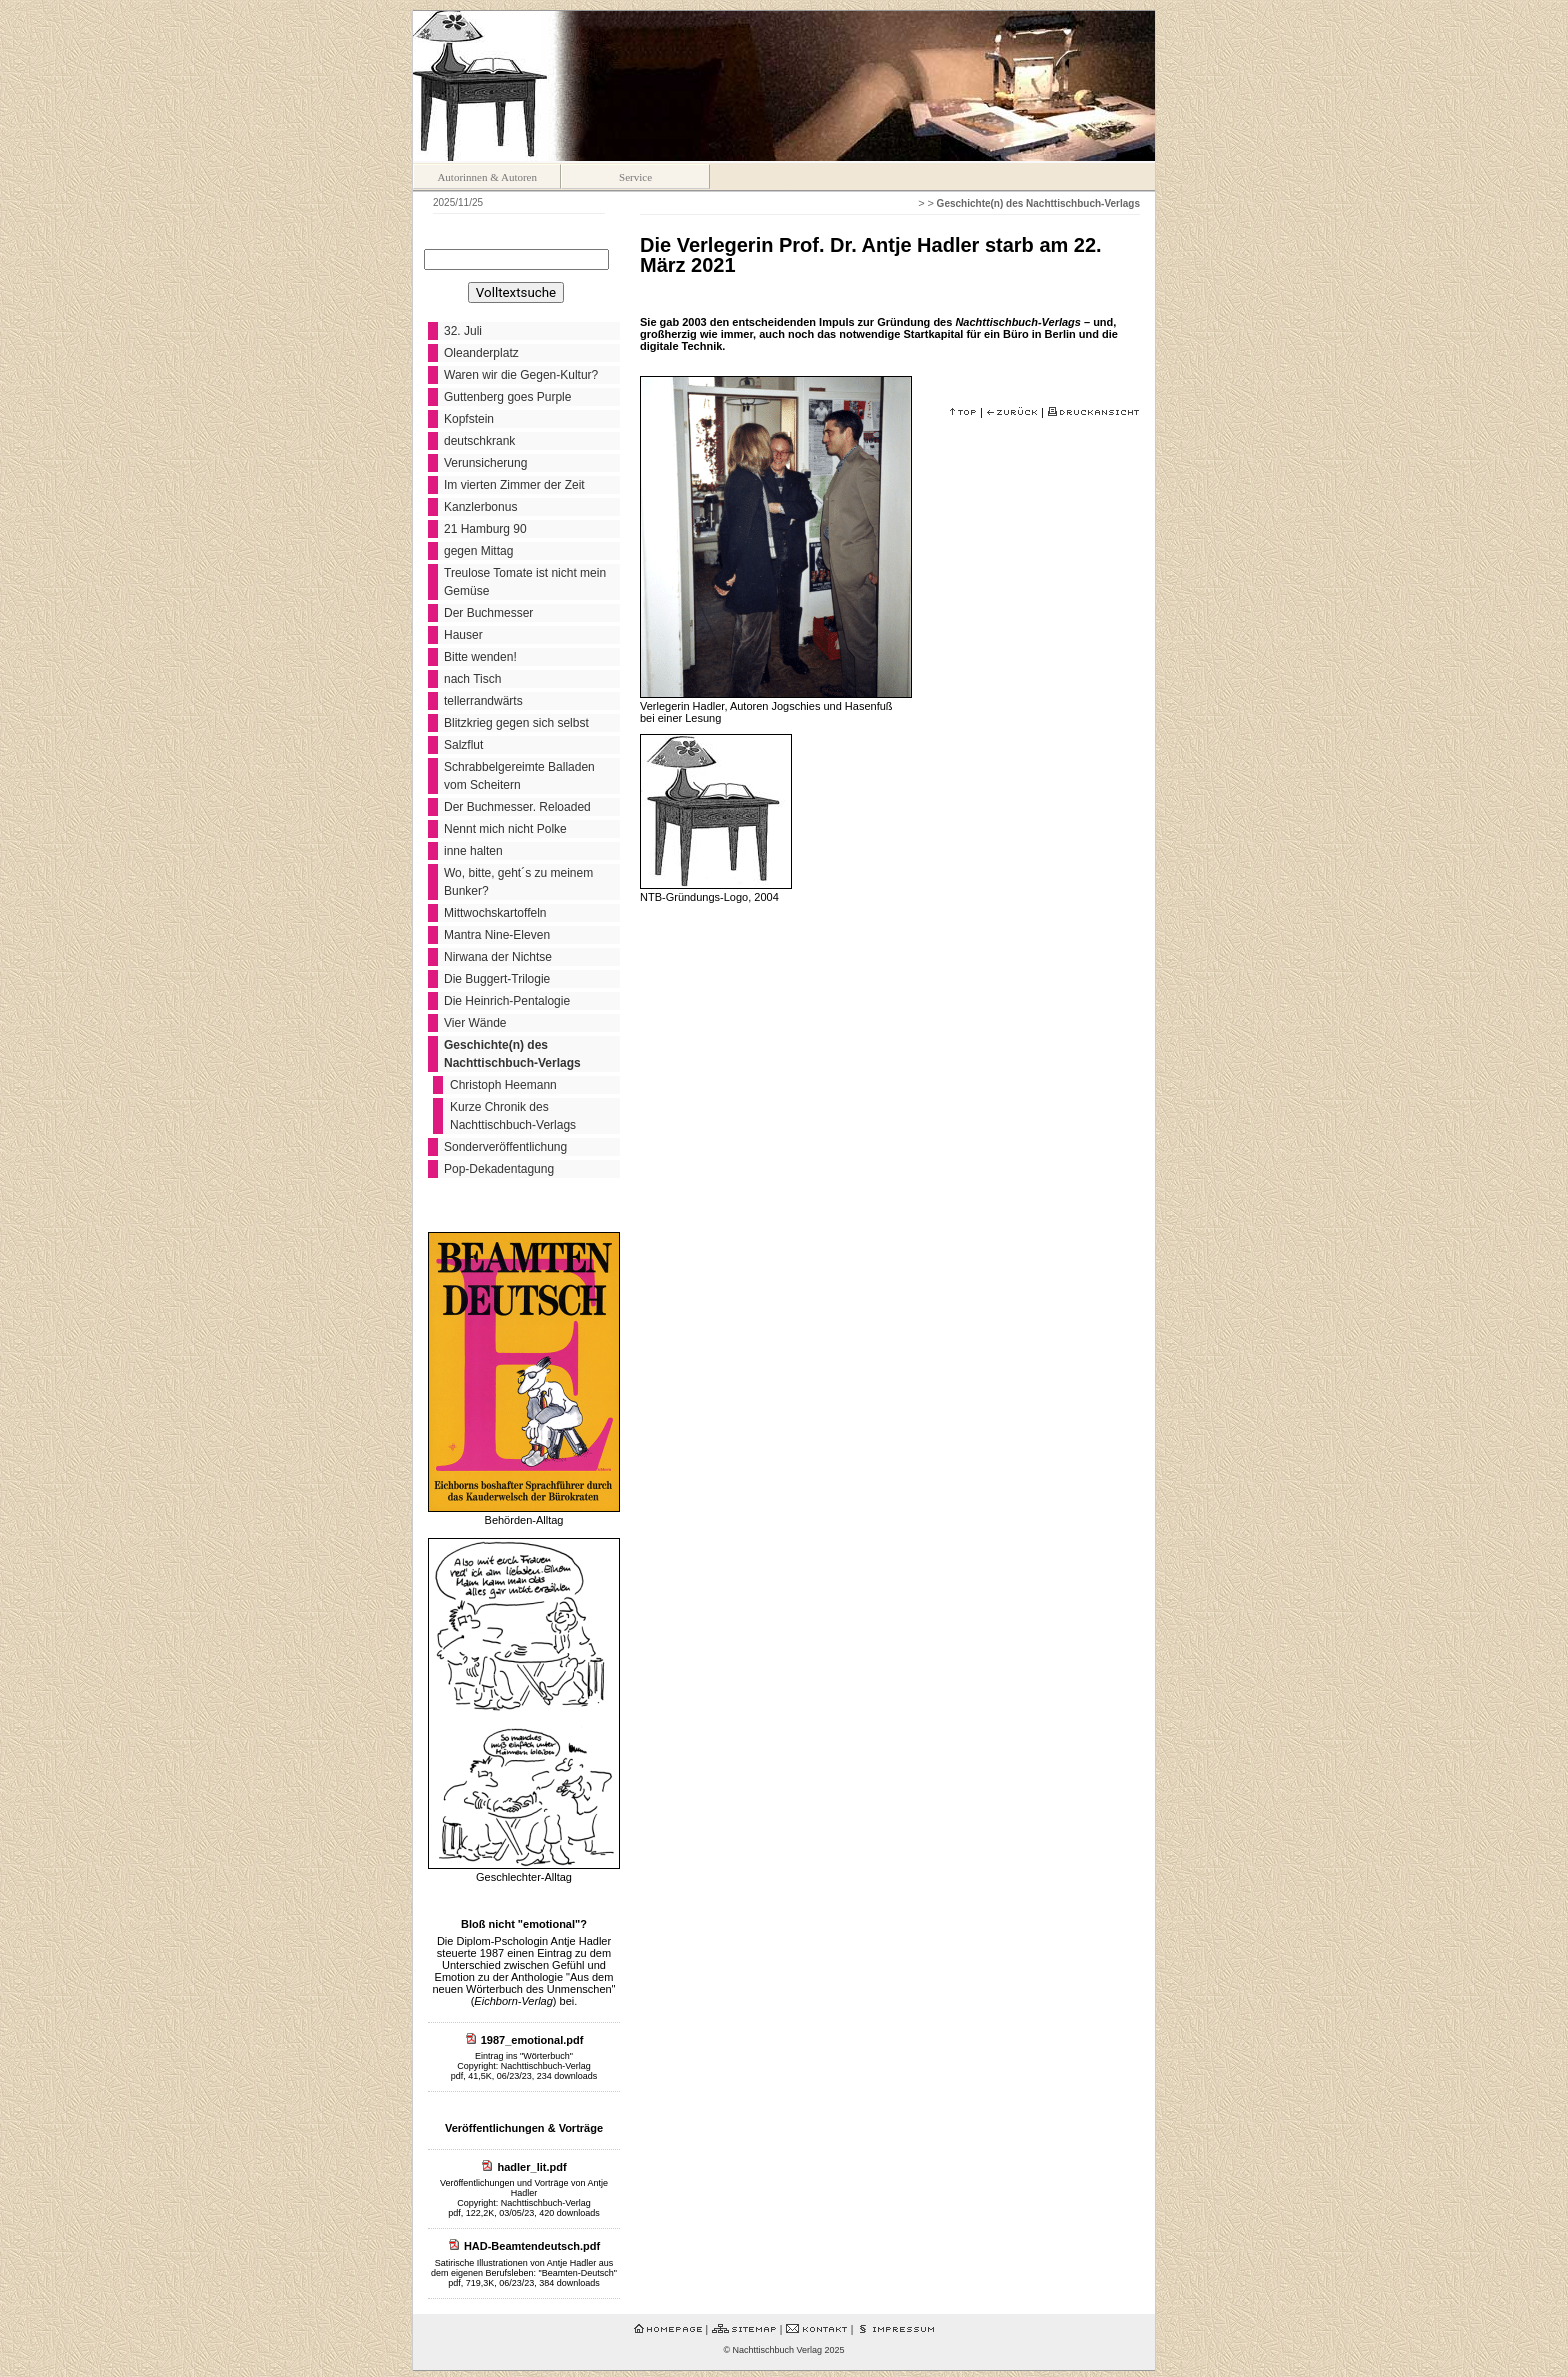 Image resolution: width=1568 pixels, height=2377 pixels. I want to click on Der Buchmesser. Reloaded, so click(517, 807).